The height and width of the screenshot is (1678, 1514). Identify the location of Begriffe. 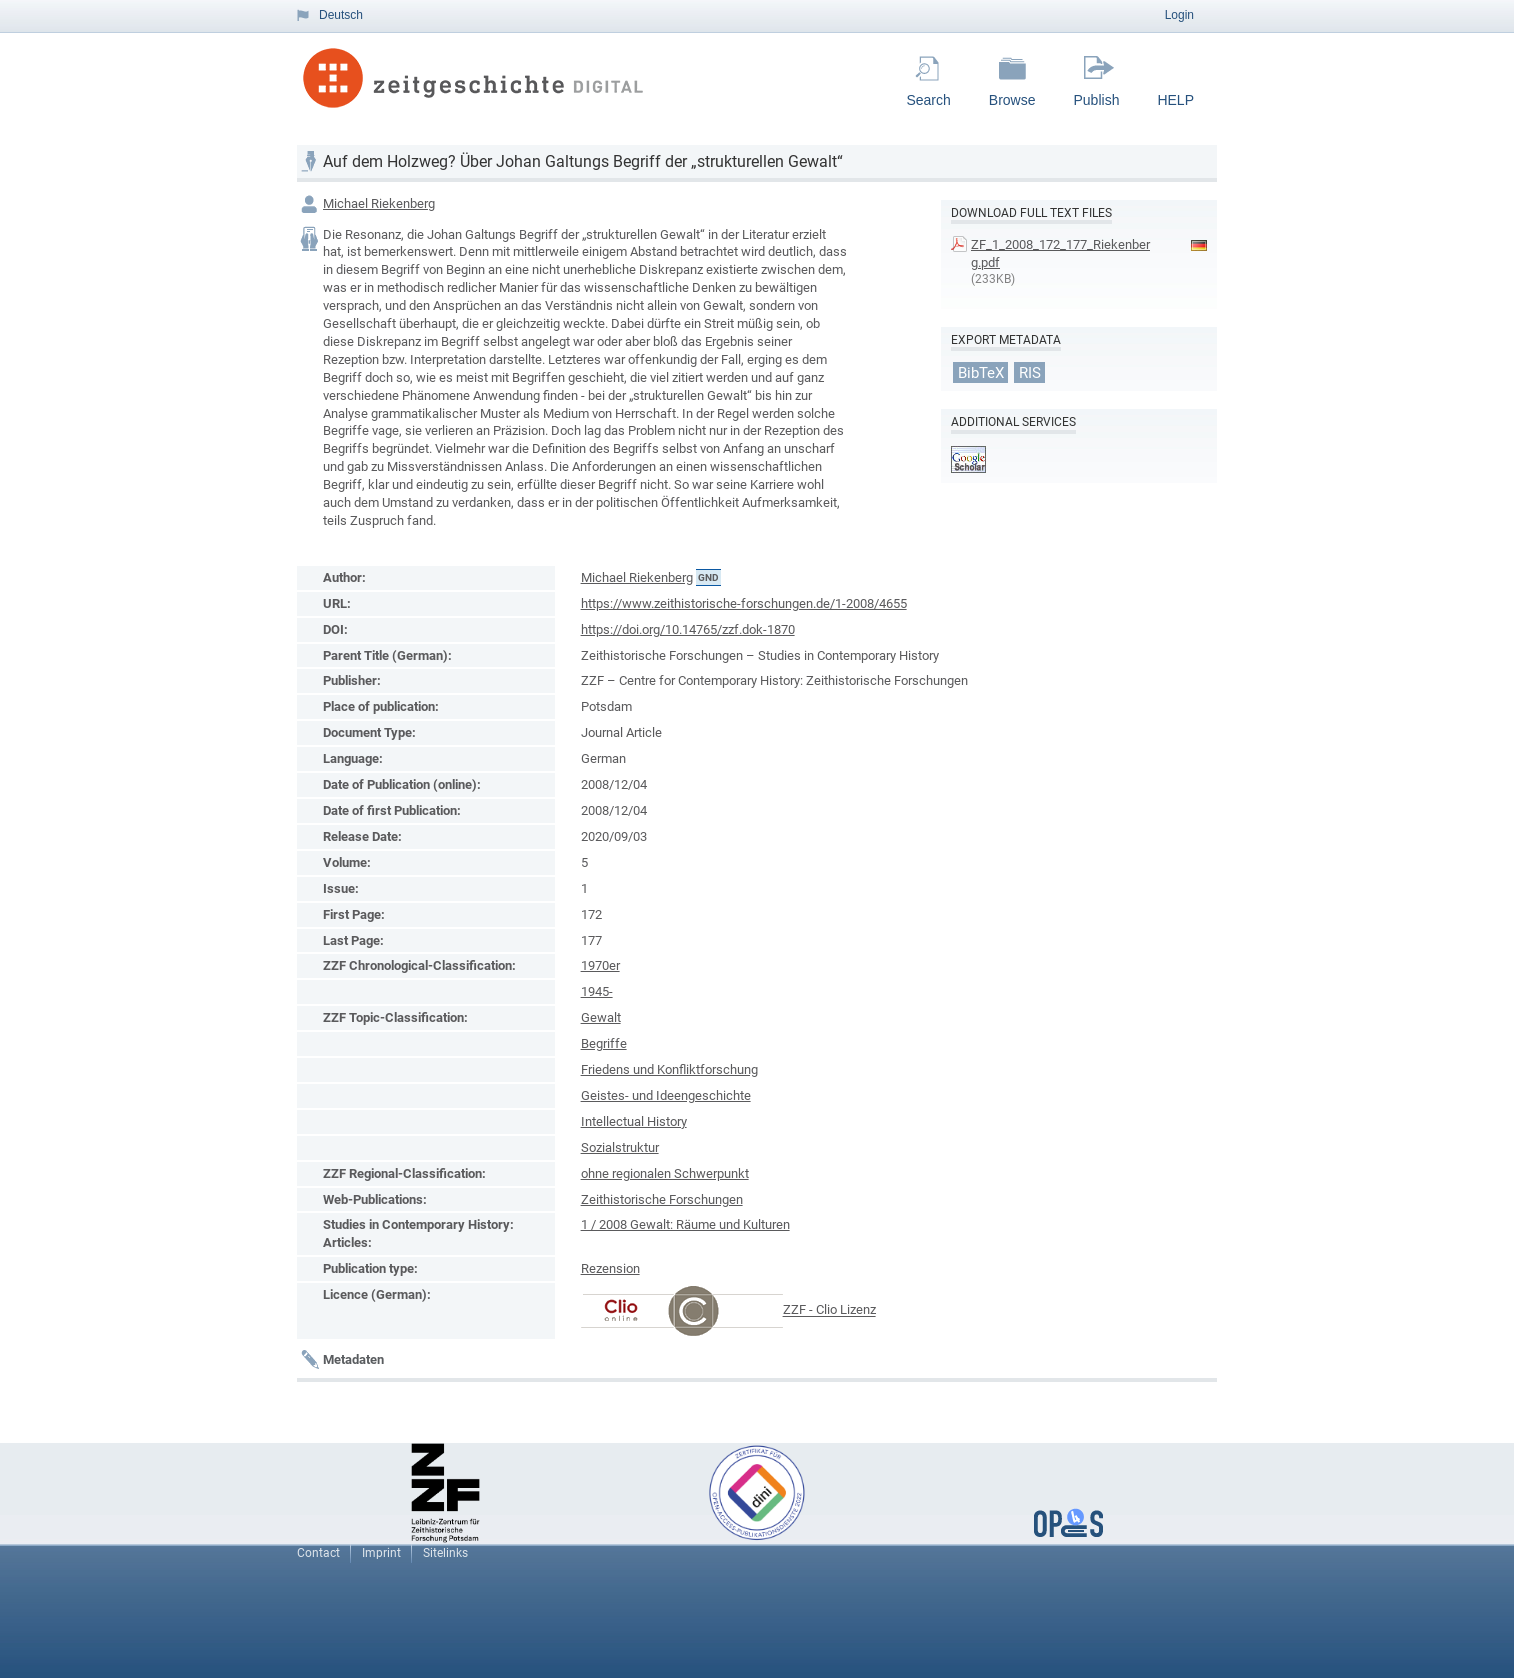
(604, 1043).